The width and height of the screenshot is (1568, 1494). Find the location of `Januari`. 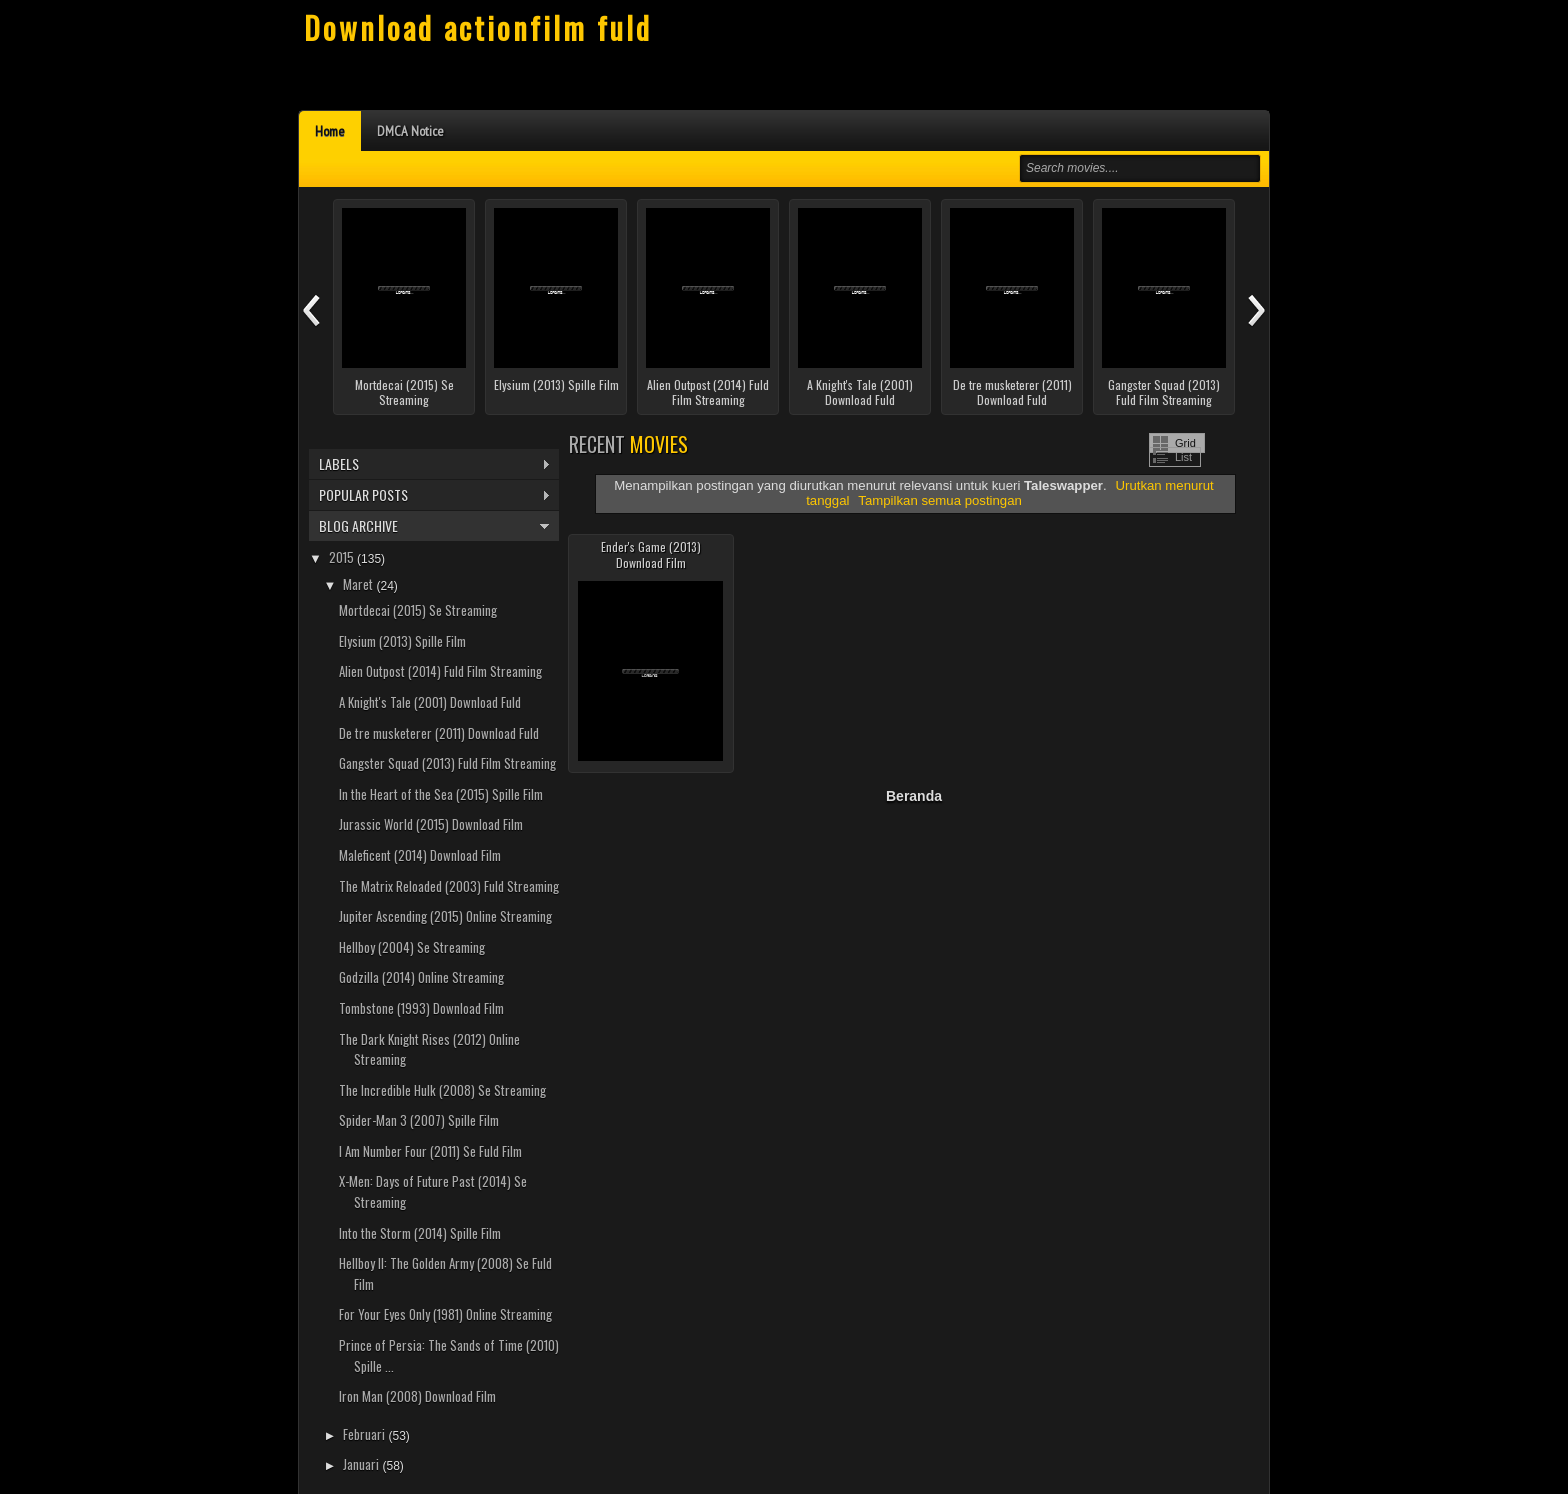

Januari is located at coordinates (362, 1464).